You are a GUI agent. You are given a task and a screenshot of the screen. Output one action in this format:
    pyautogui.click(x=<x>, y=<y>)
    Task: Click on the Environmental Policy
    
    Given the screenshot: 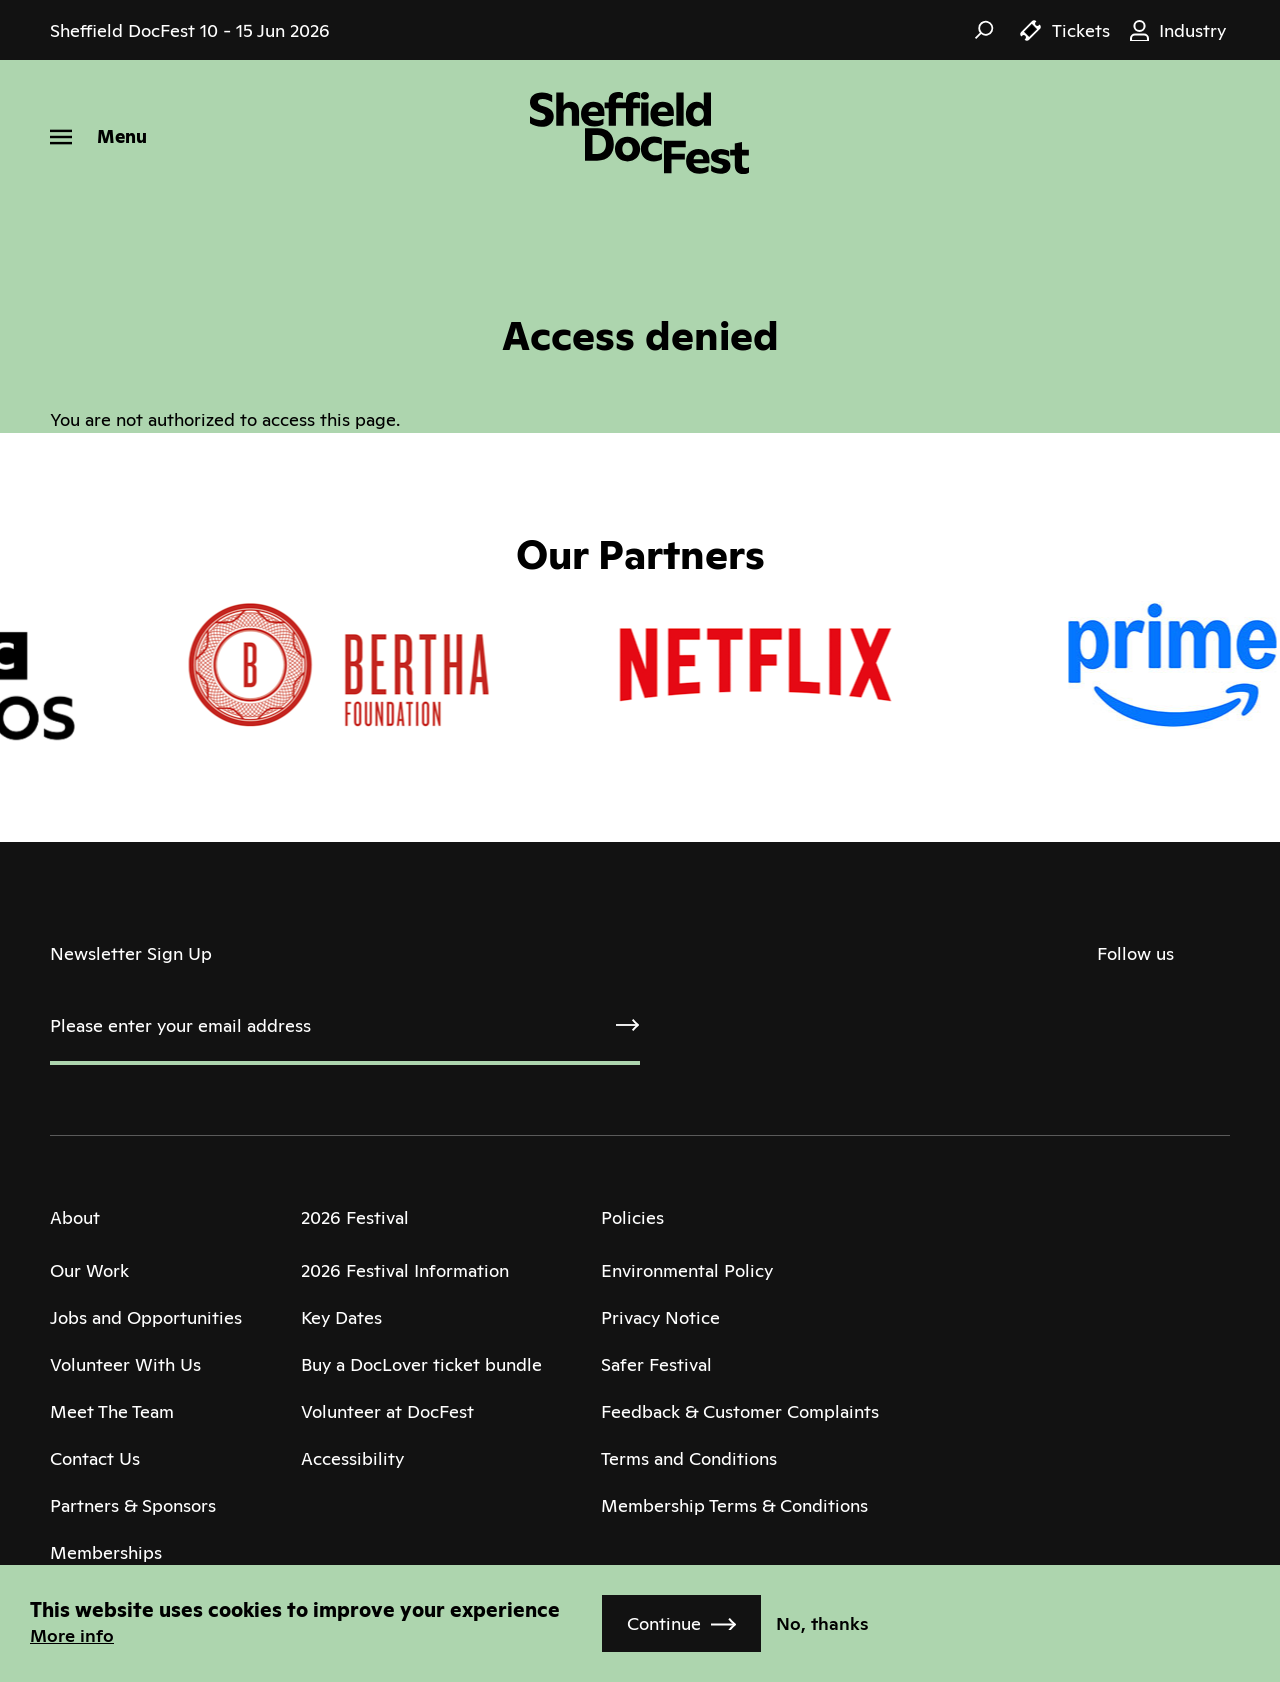 What is the action you would take?
    pyautogui.click(x=687, y=1270)
    